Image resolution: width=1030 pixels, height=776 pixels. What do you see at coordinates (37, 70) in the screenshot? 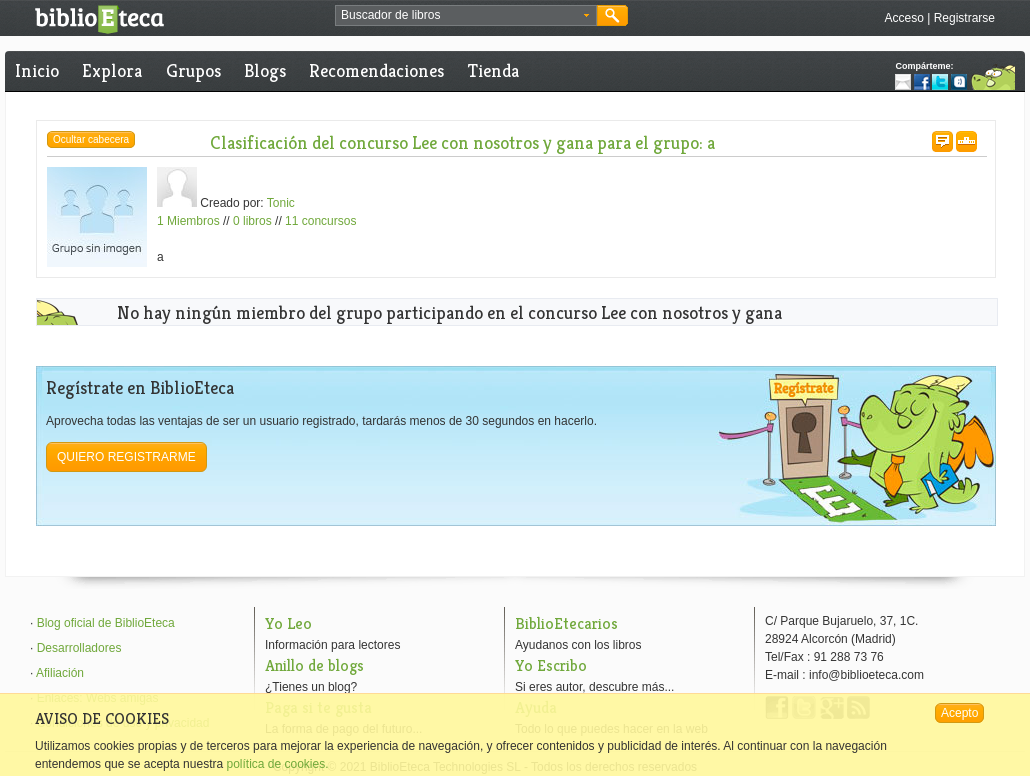
I see `Inicio` at bounding box center [37, 70].